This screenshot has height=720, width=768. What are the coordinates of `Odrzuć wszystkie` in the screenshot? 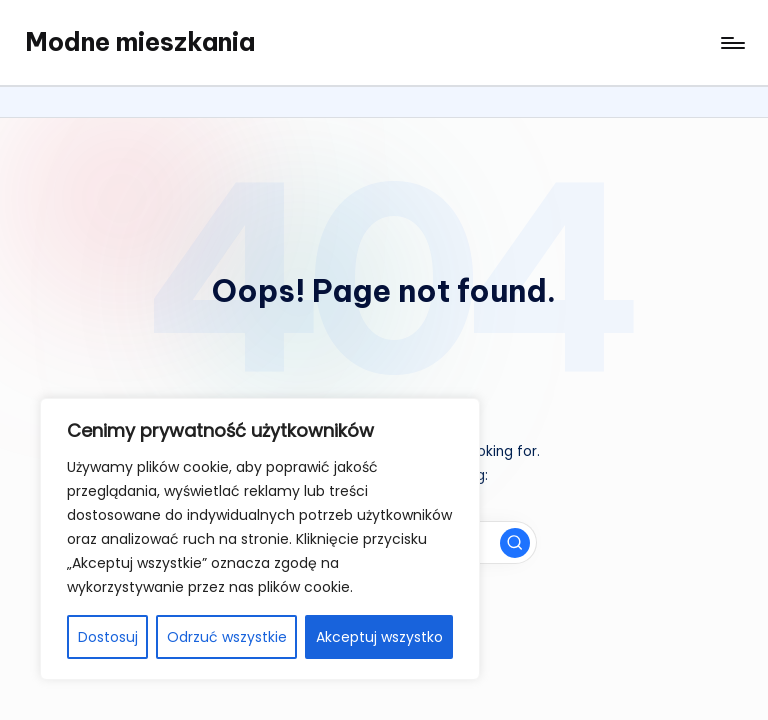 It's located at (227, 637).